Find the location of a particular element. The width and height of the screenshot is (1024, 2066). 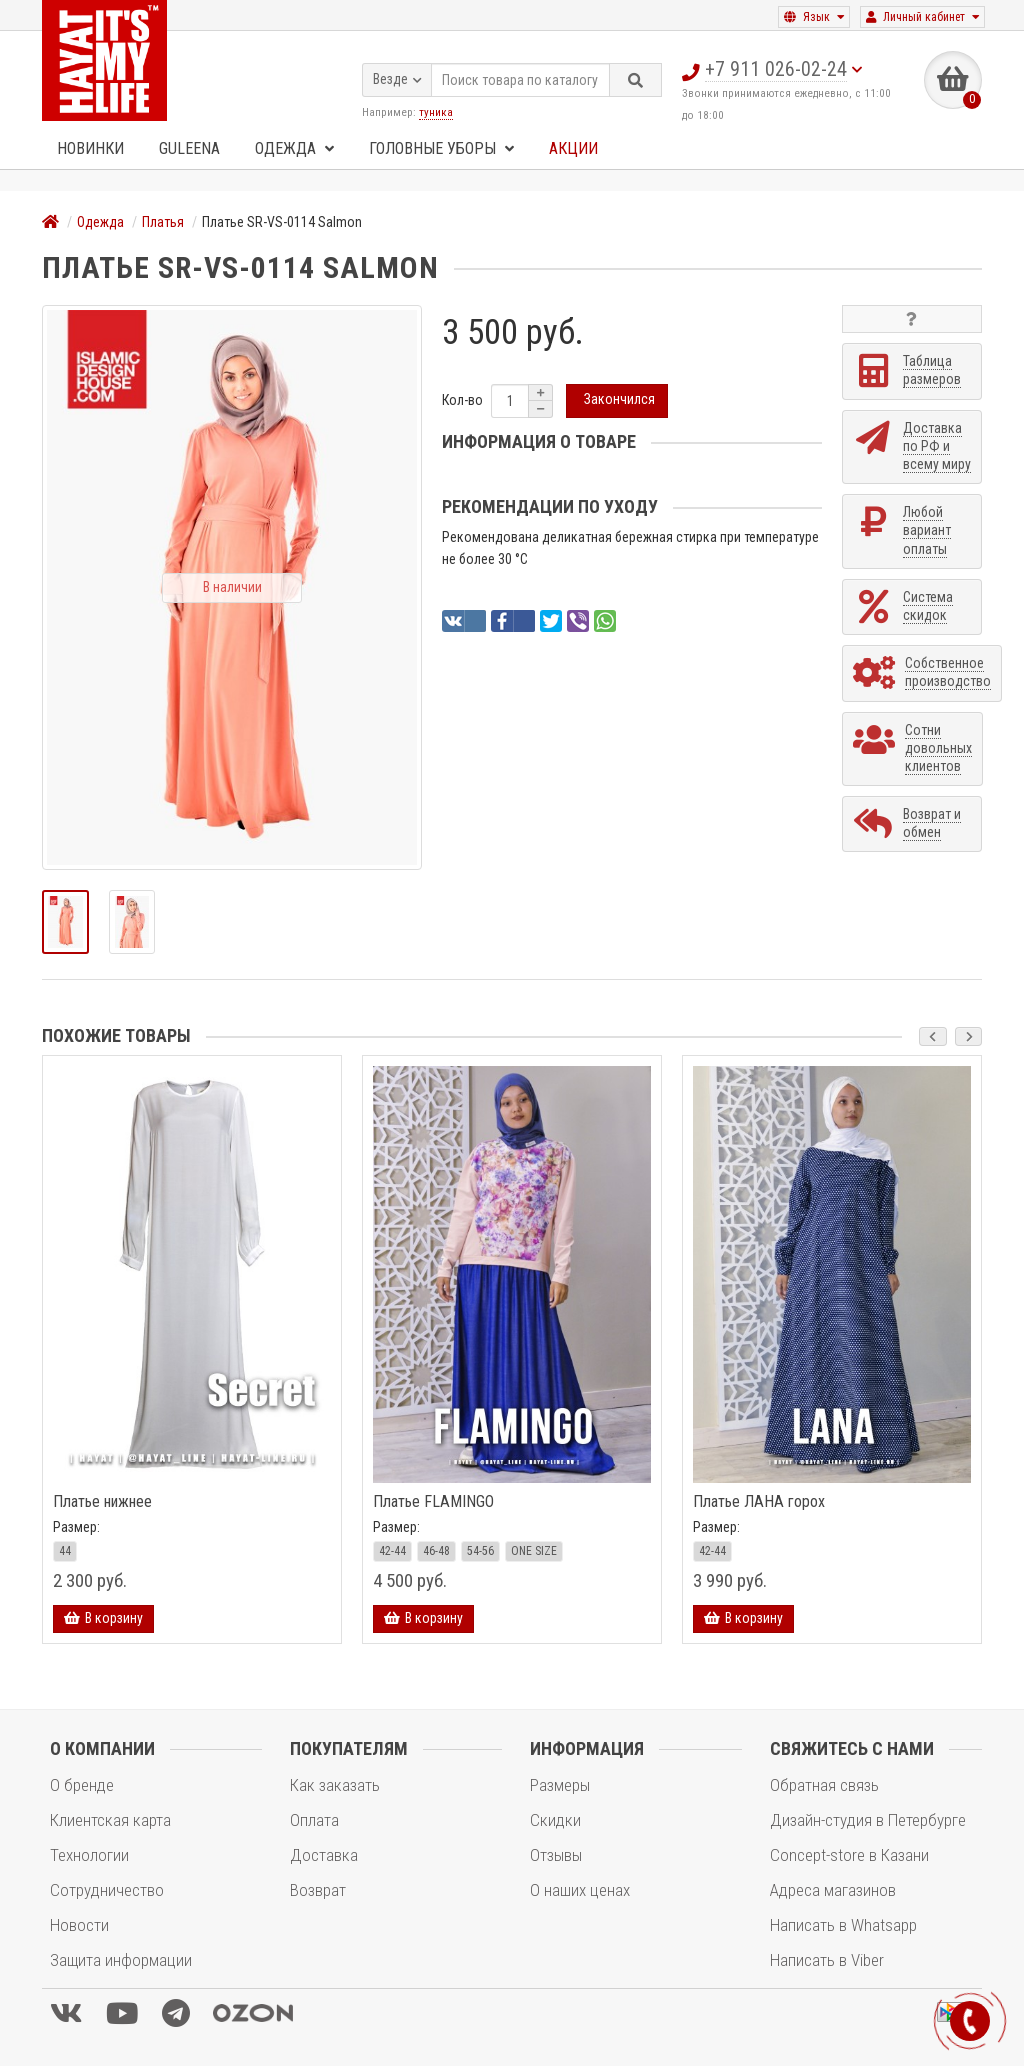

О бренде is located at coordinates (82, 1785).